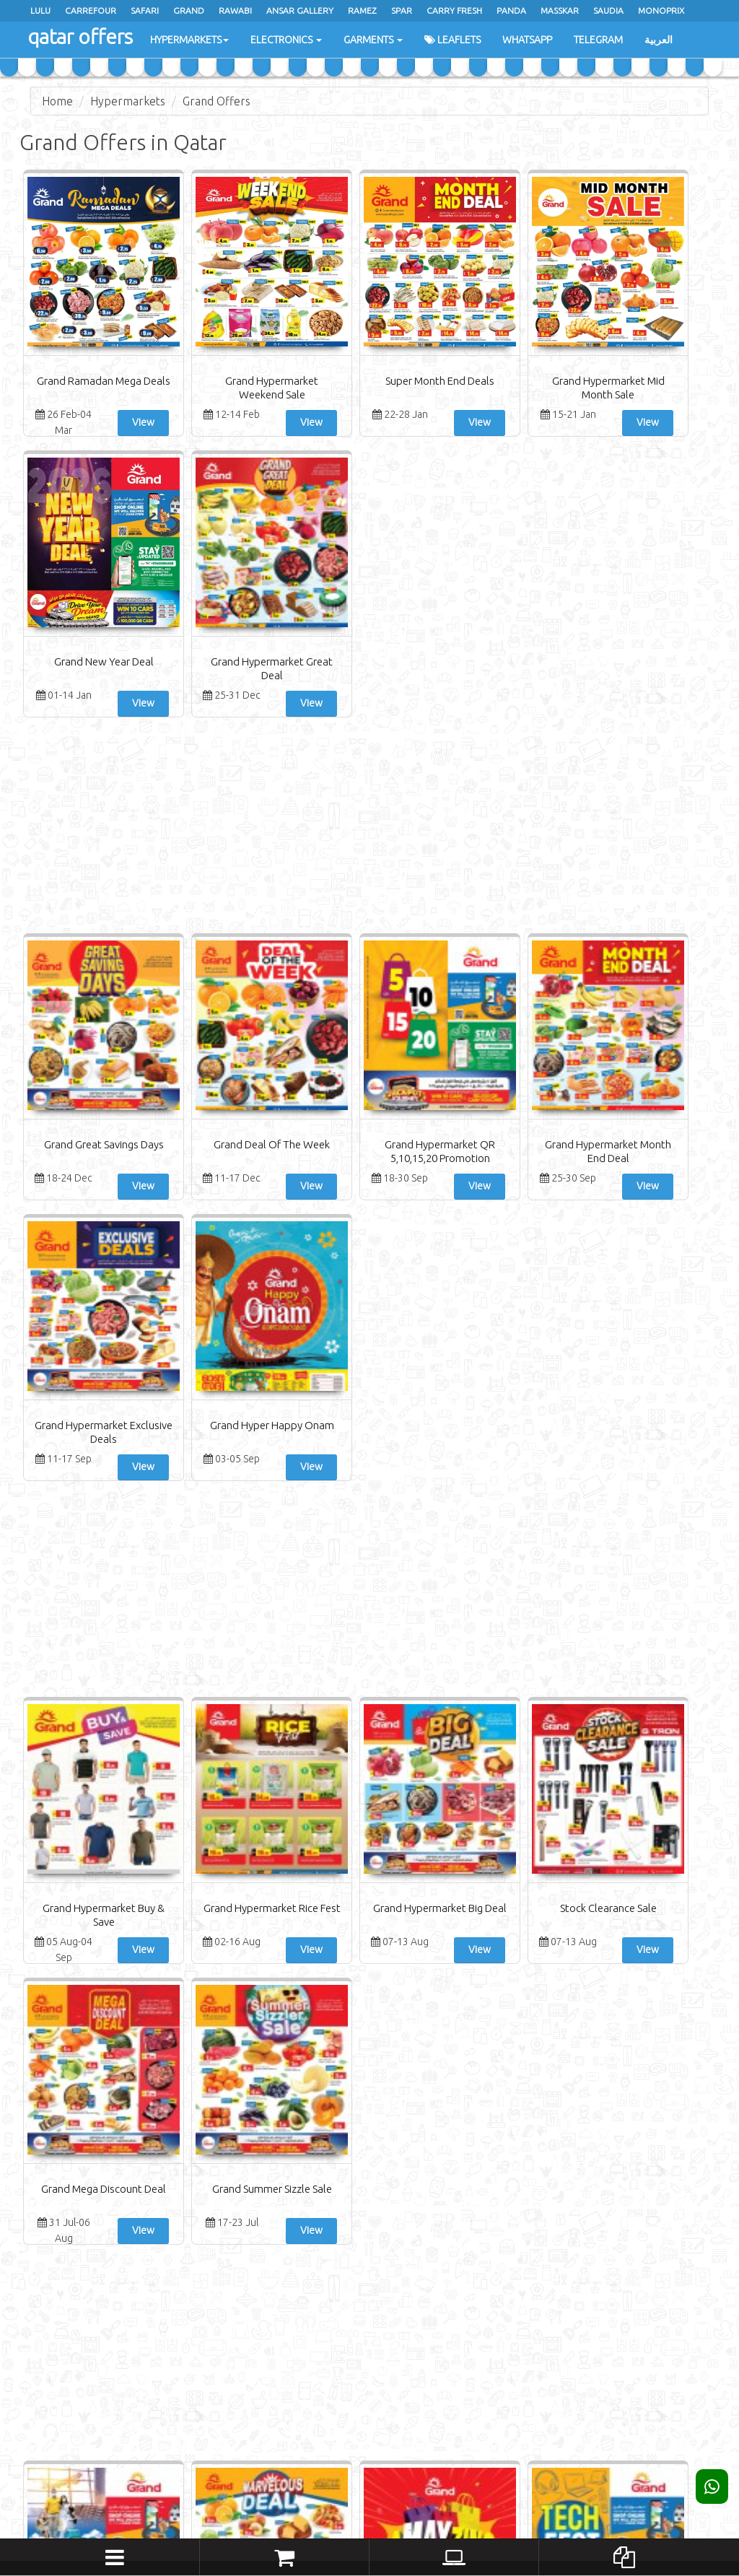 This screenshot has width=739, height=2576. Describe the element at coordinates (194, 1360) in the screenshot. I see `Grand Hypermarket Rice Fest` at that location.